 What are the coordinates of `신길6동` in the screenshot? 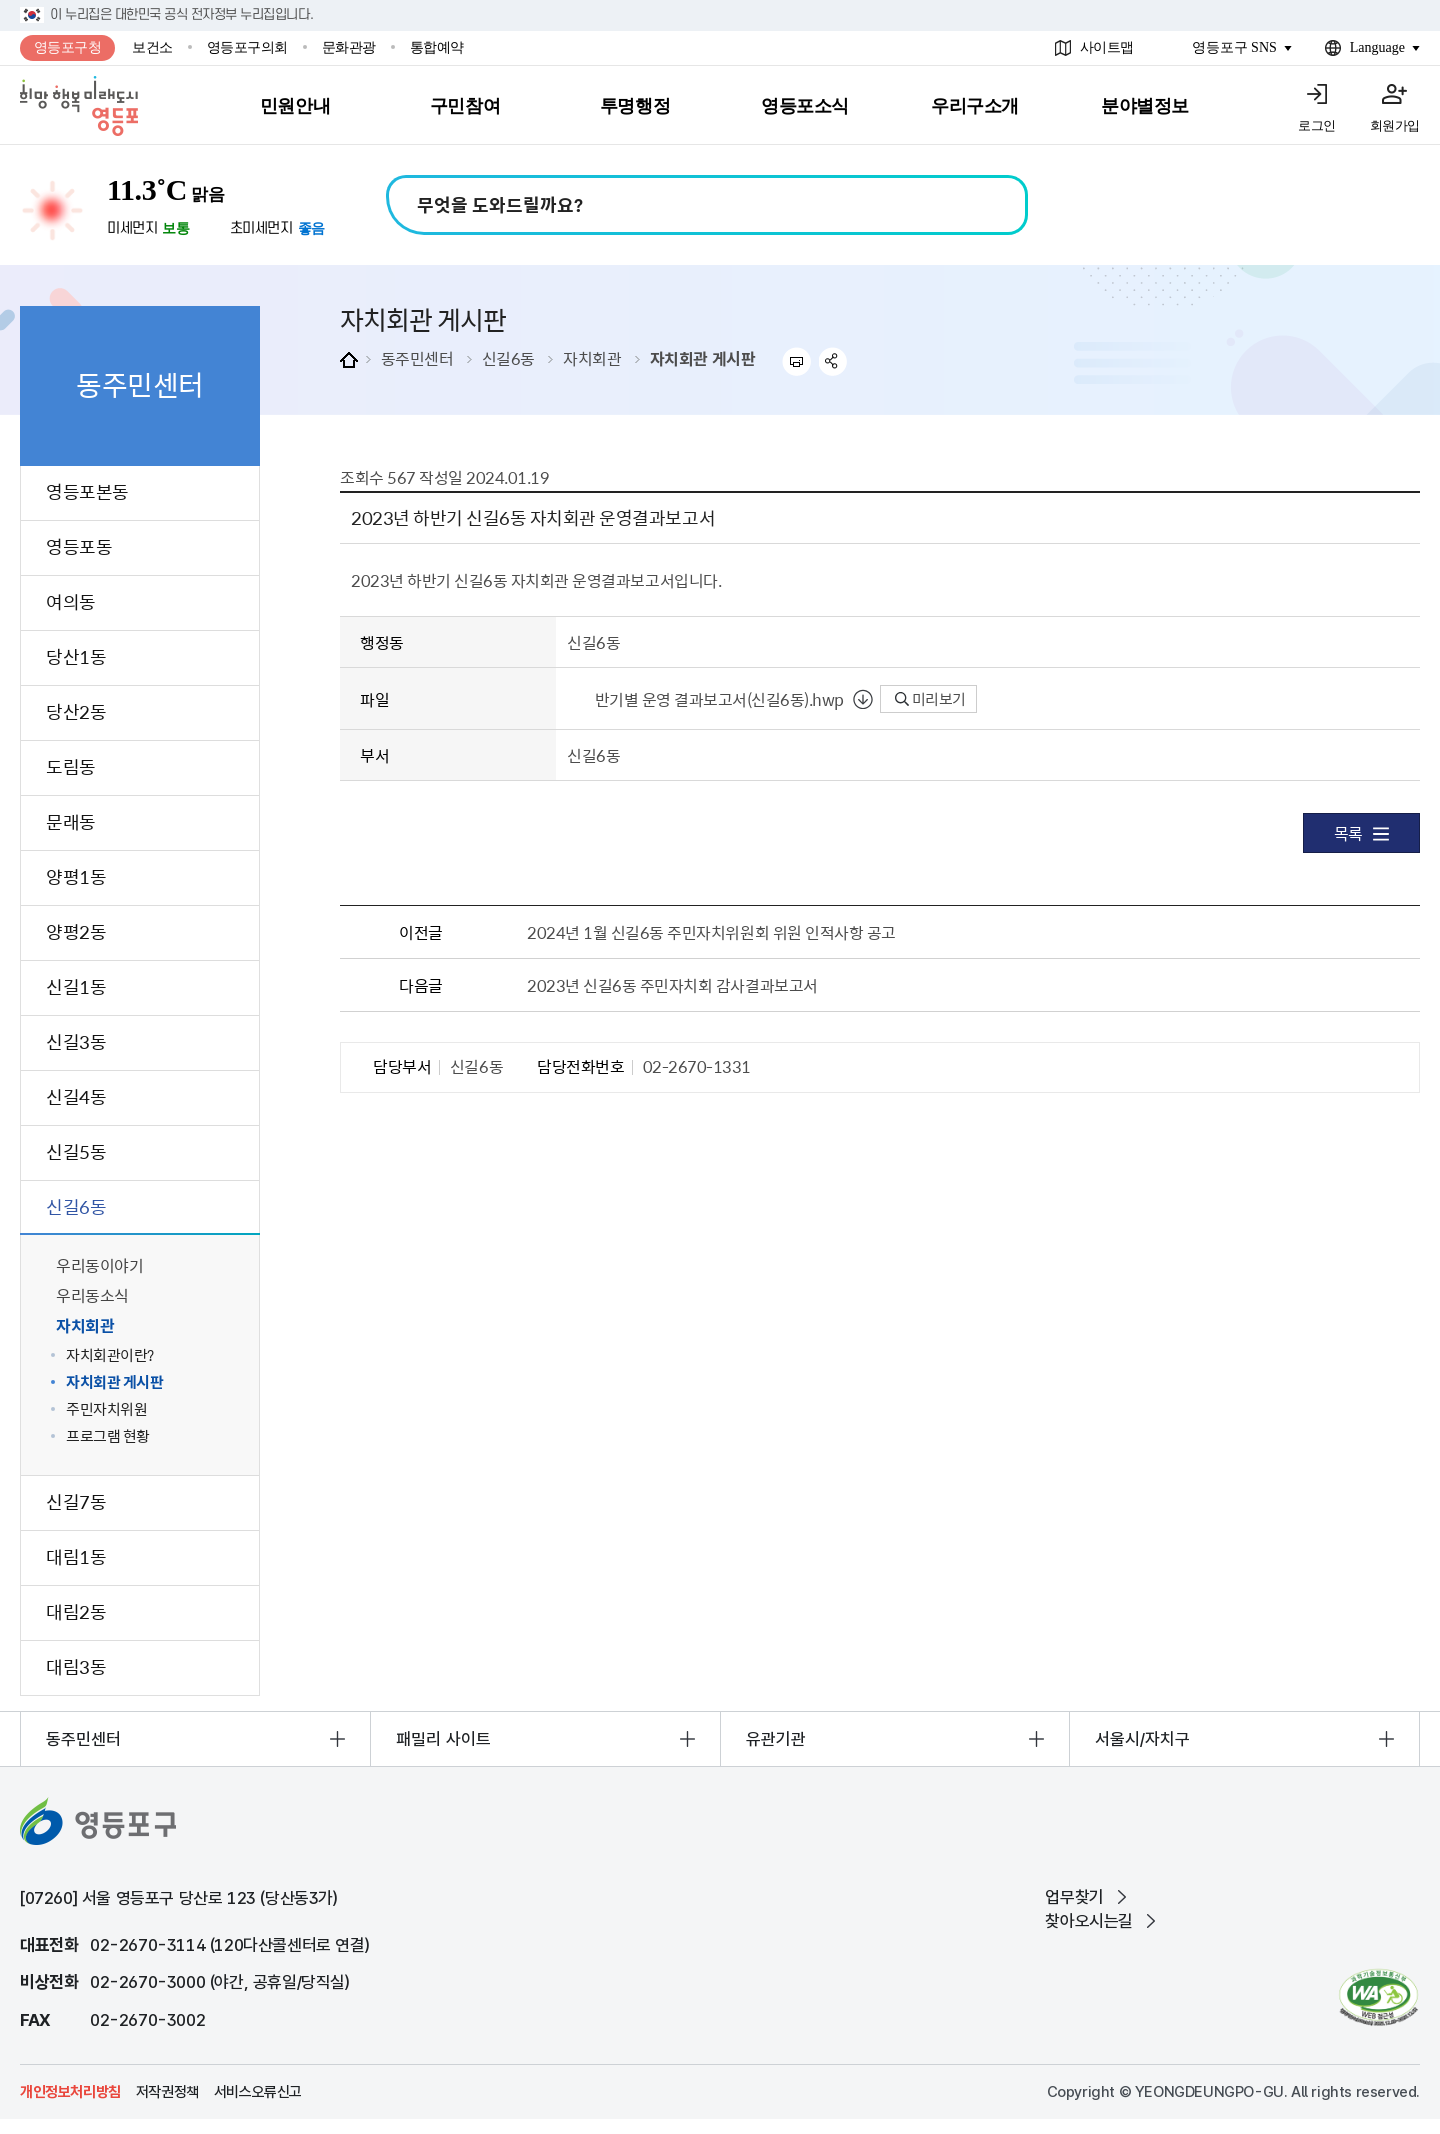 It's located at (508, 358).